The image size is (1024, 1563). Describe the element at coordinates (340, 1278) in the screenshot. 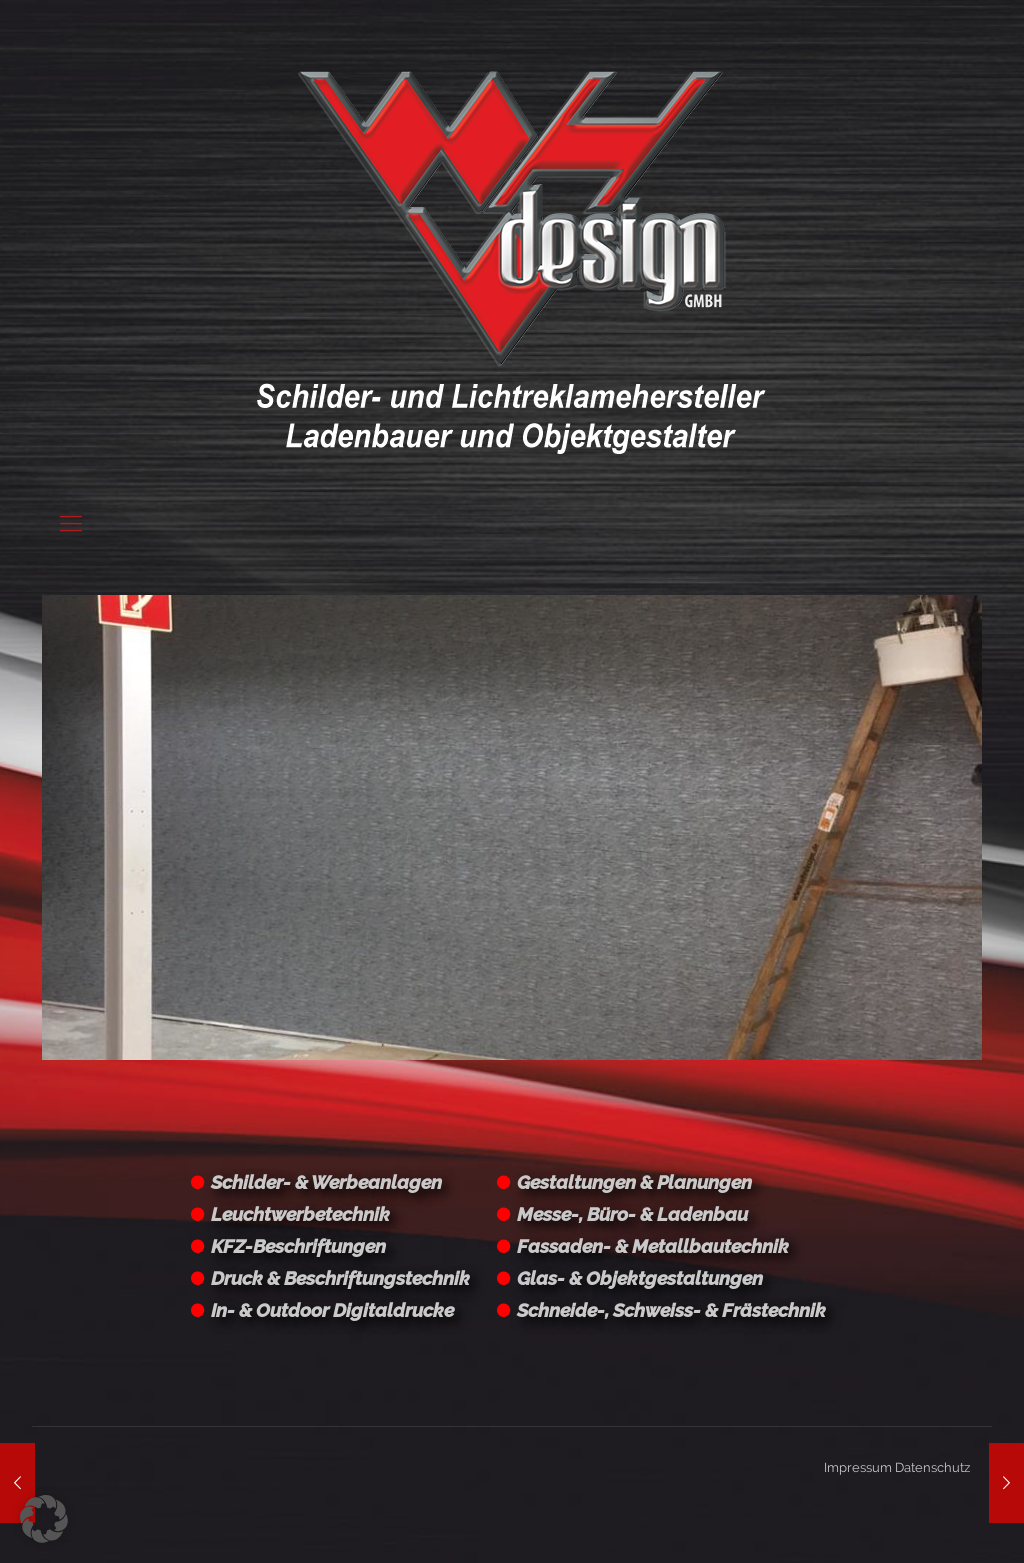

I see `Druck & Beschriftungstechnik` at that location.